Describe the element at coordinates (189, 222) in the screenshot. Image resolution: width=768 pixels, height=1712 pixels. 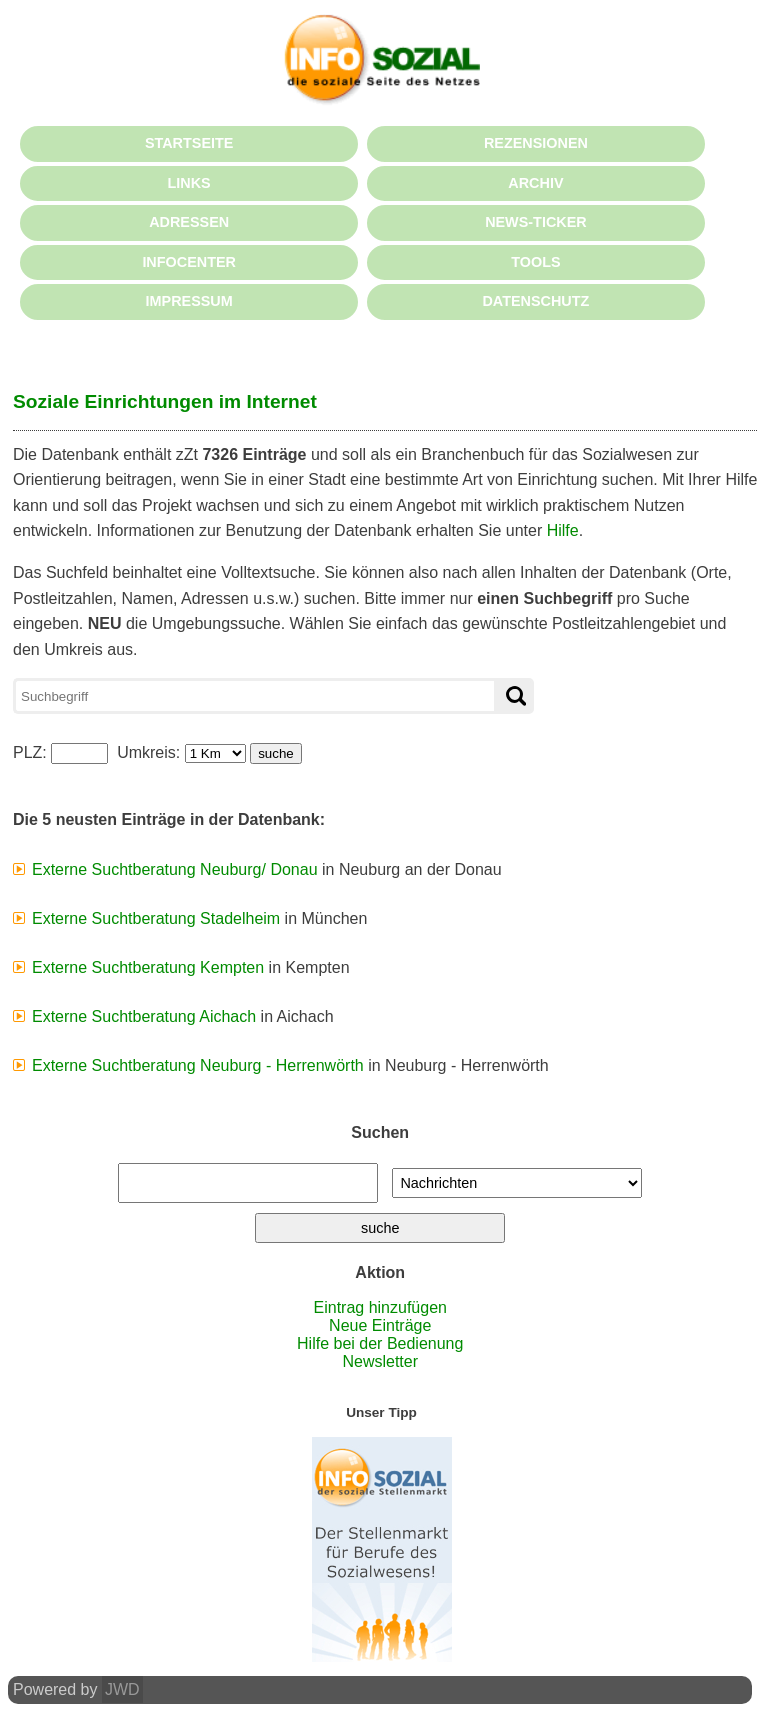
I see `ADRESSEN` at that location.